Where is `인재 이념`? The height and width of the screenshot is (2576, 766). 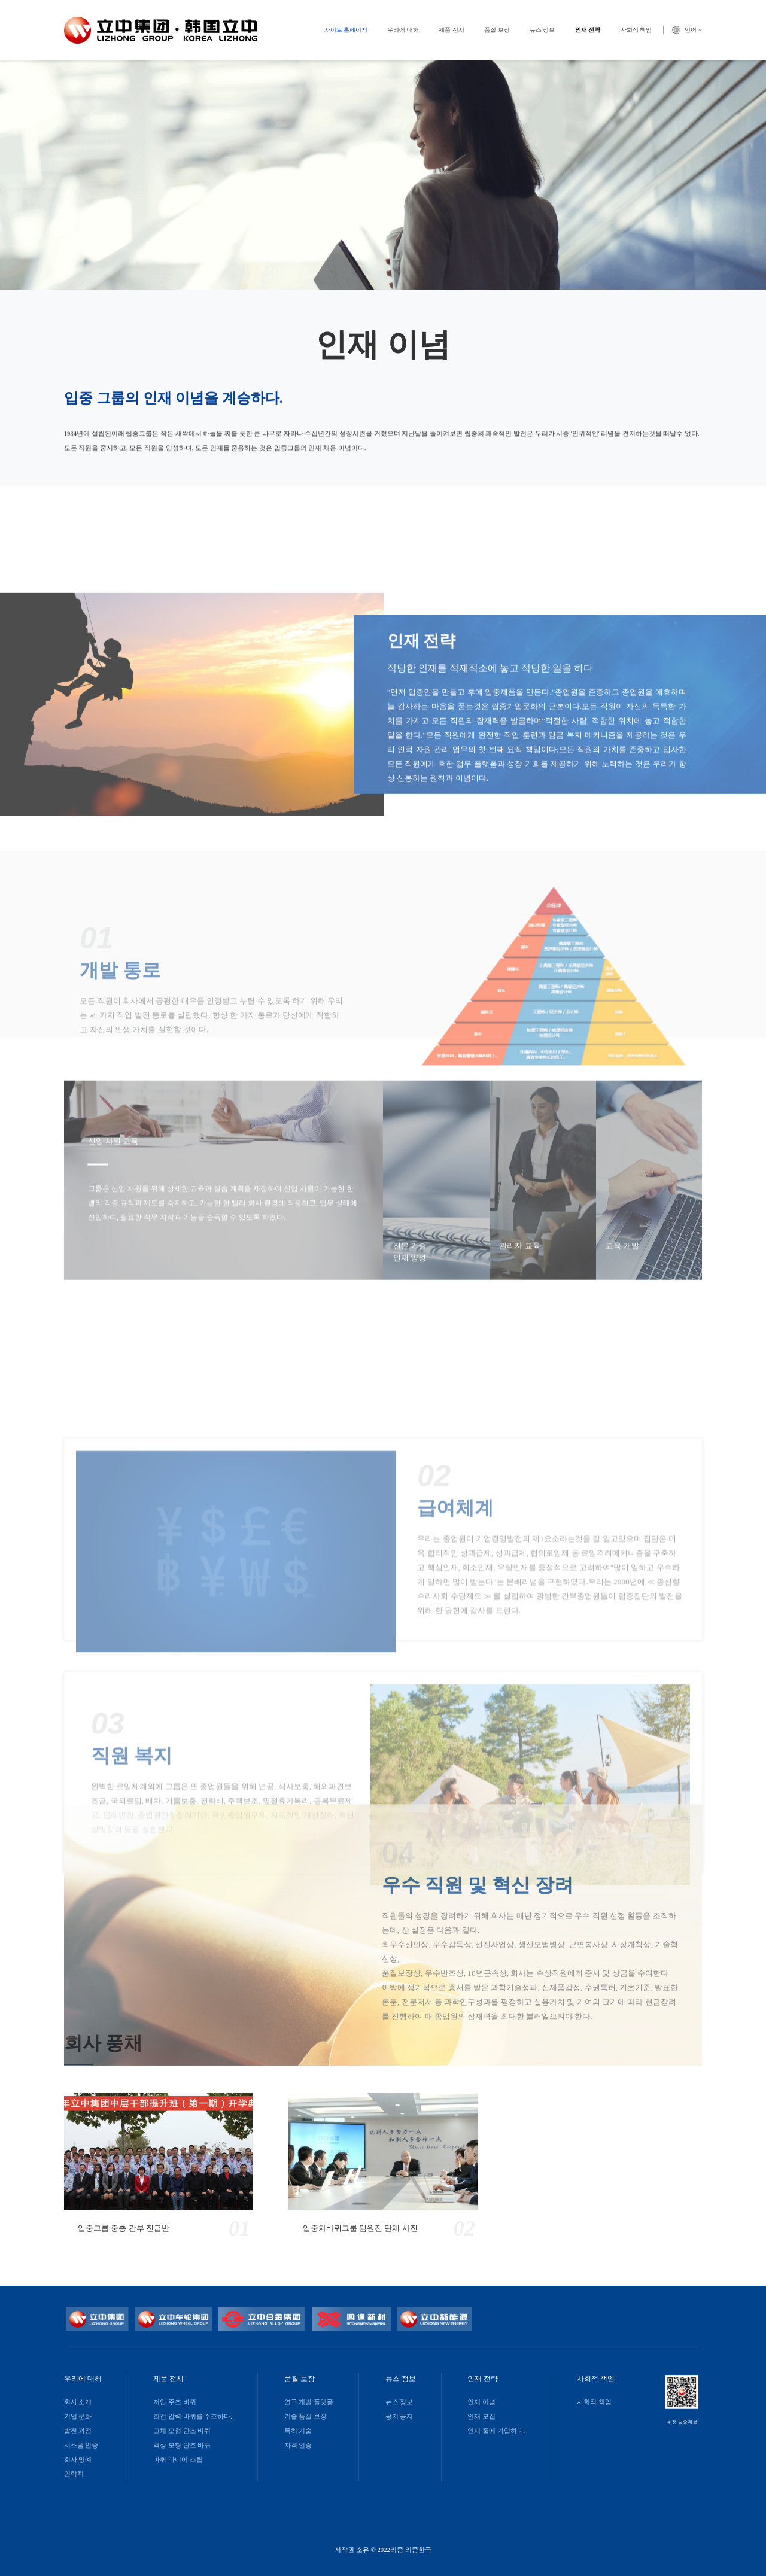 인재 이념 is located at coordinates (481, 2402).